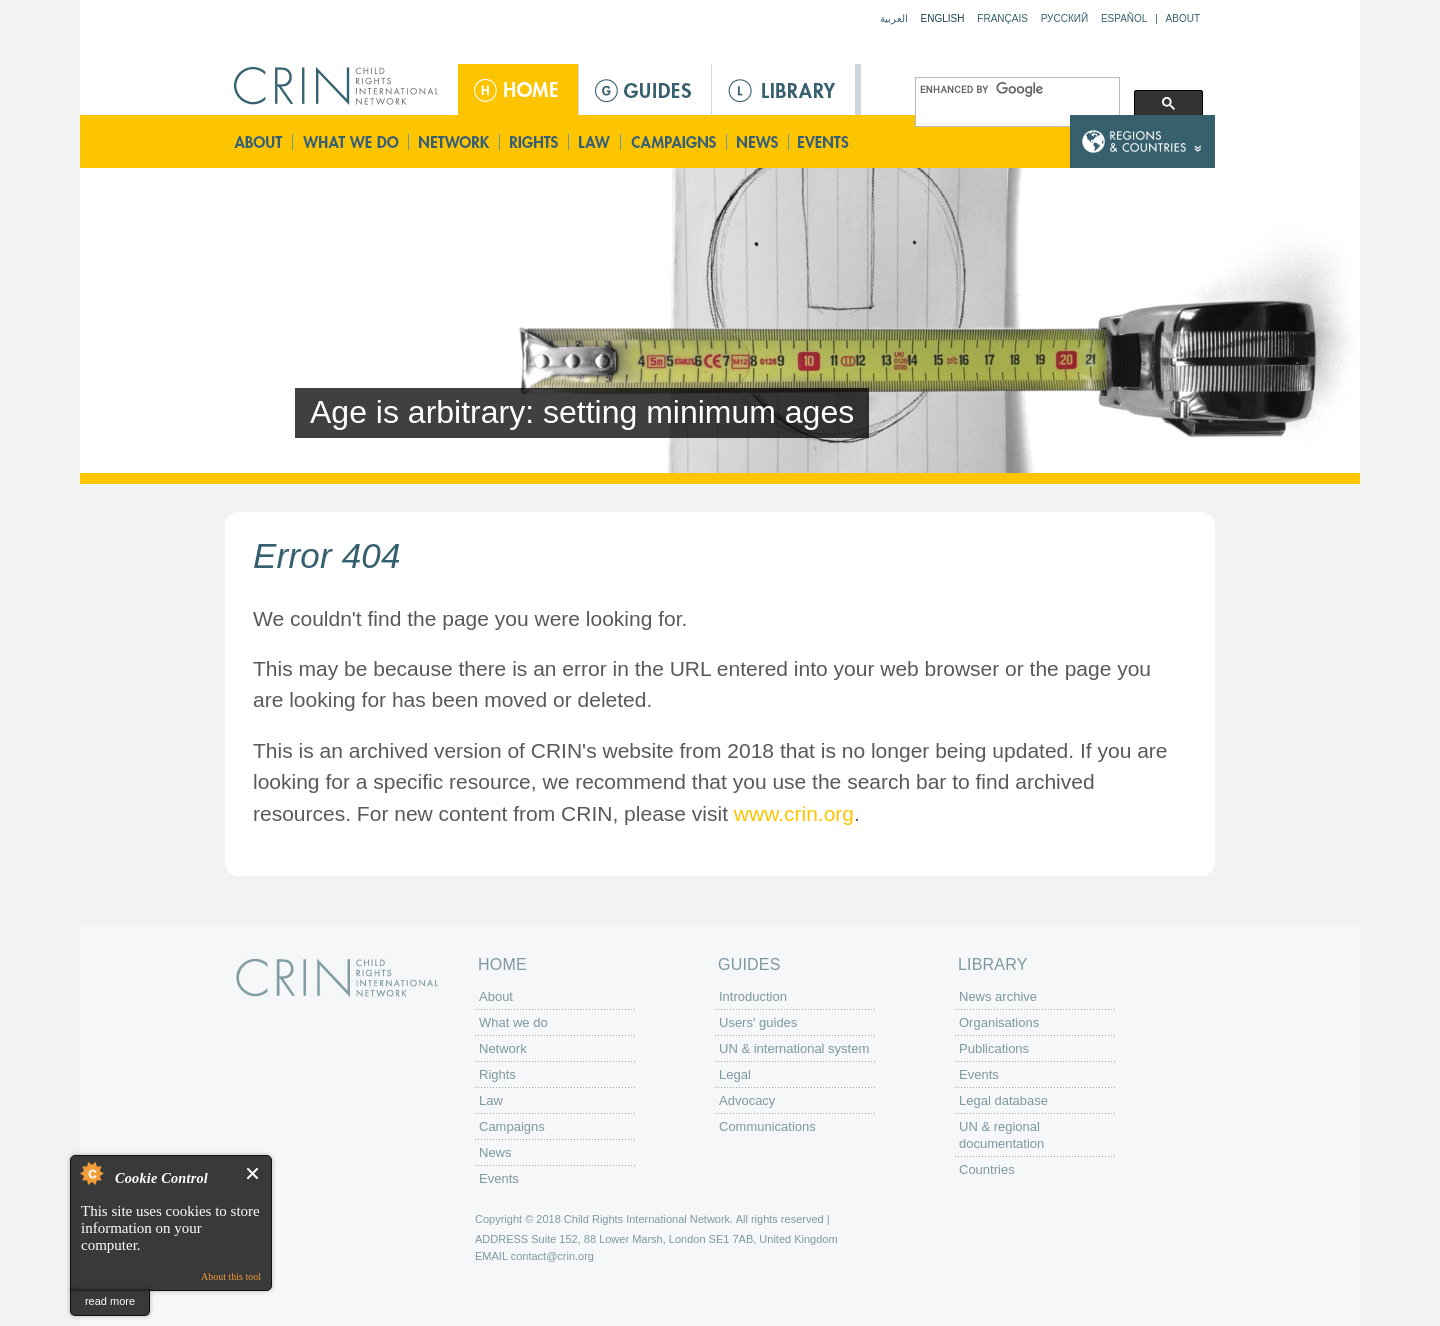 The height and width of the screenshot is (1326, 1440). I want to click on Events, so click(825, 141).